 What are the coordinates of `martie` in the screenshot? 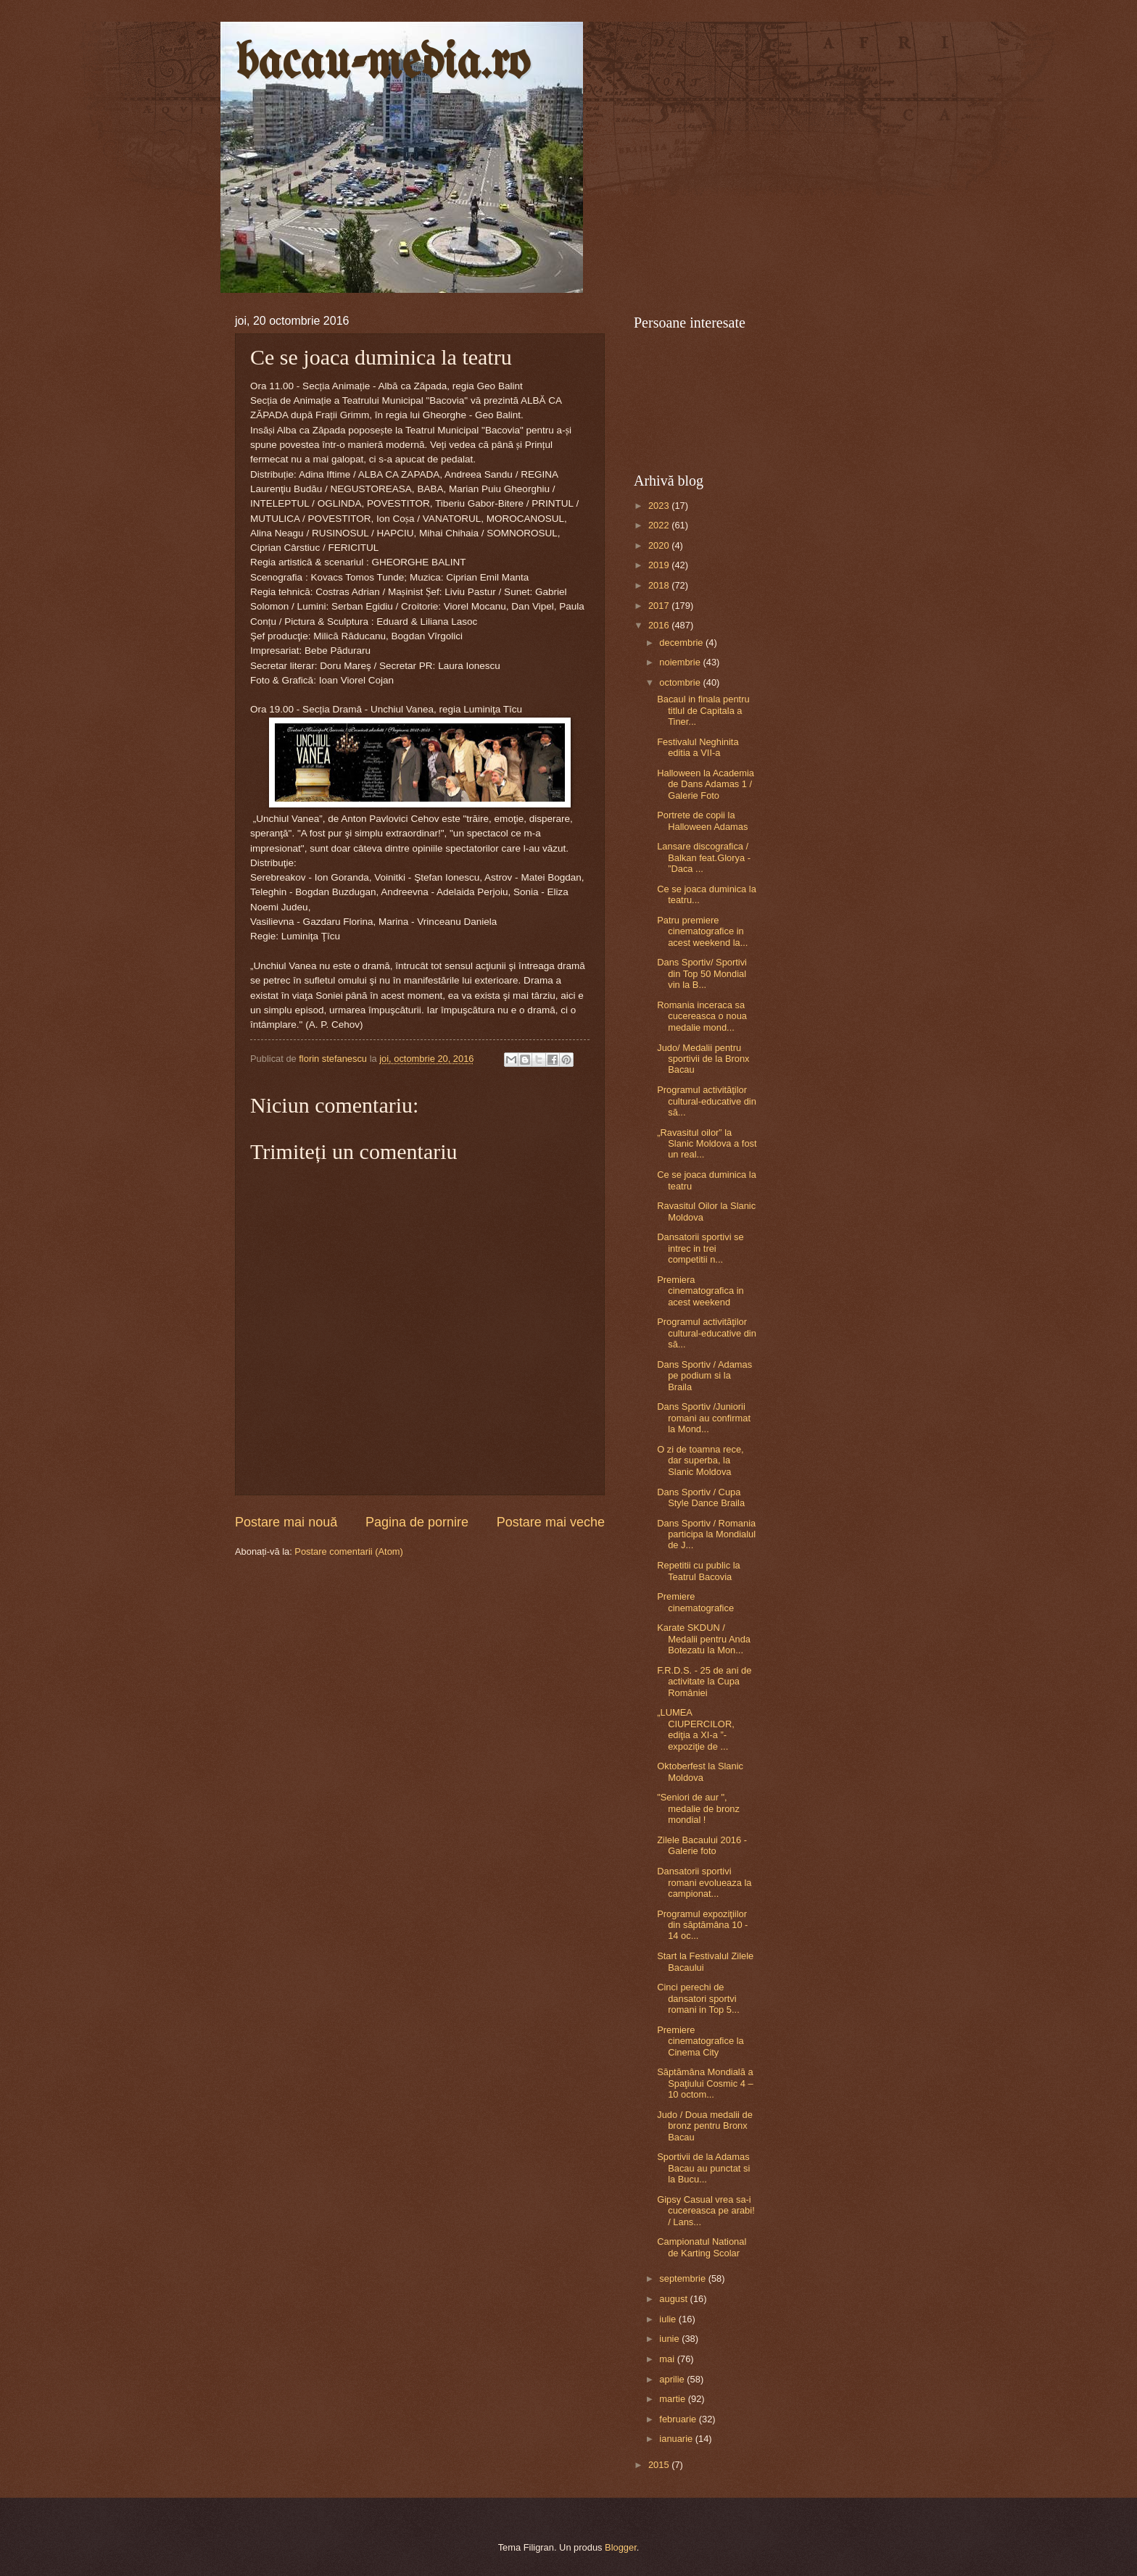 It's located at (673, 2398).